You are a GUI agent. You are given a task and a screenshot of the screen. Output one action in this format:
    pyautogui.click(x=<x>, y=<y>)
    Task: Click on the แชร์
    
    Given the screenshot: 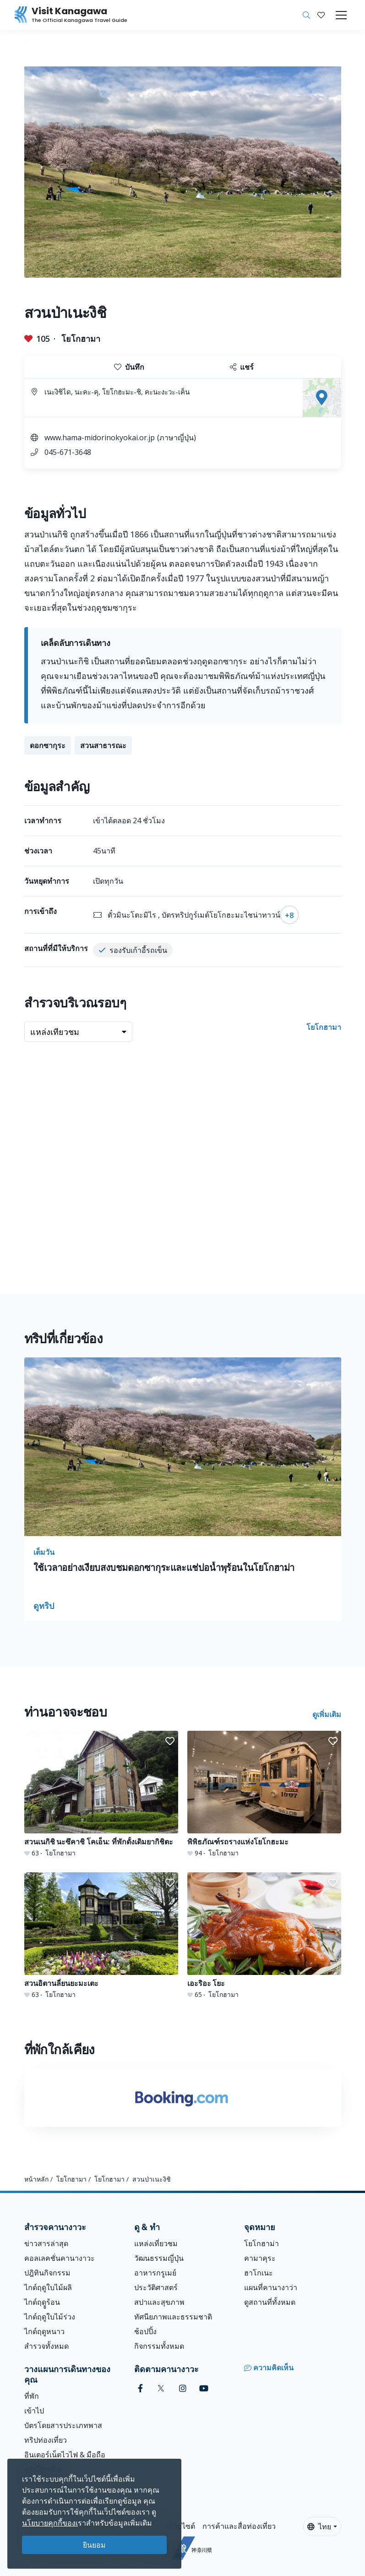 What is the action you would take?
    pyautogui.click(x=242, y=367)
    